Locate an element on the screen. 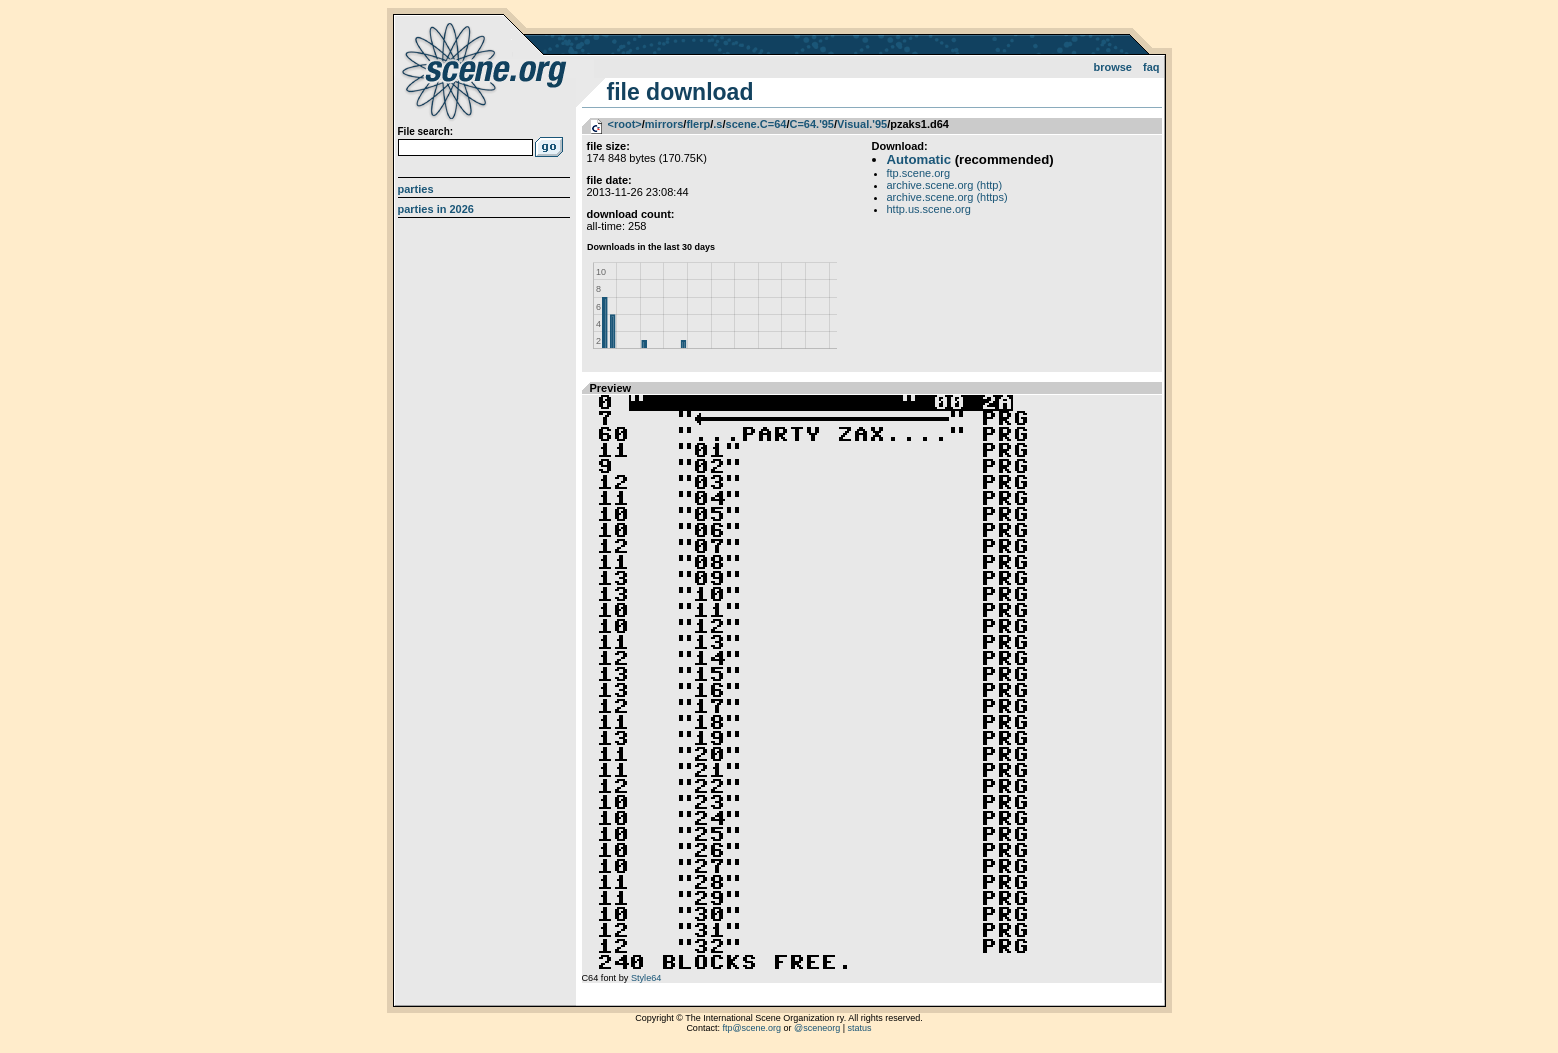 This screenshot has width=1558, height=1053. archive.scene.org (http) is located at coordinates (945, 185).